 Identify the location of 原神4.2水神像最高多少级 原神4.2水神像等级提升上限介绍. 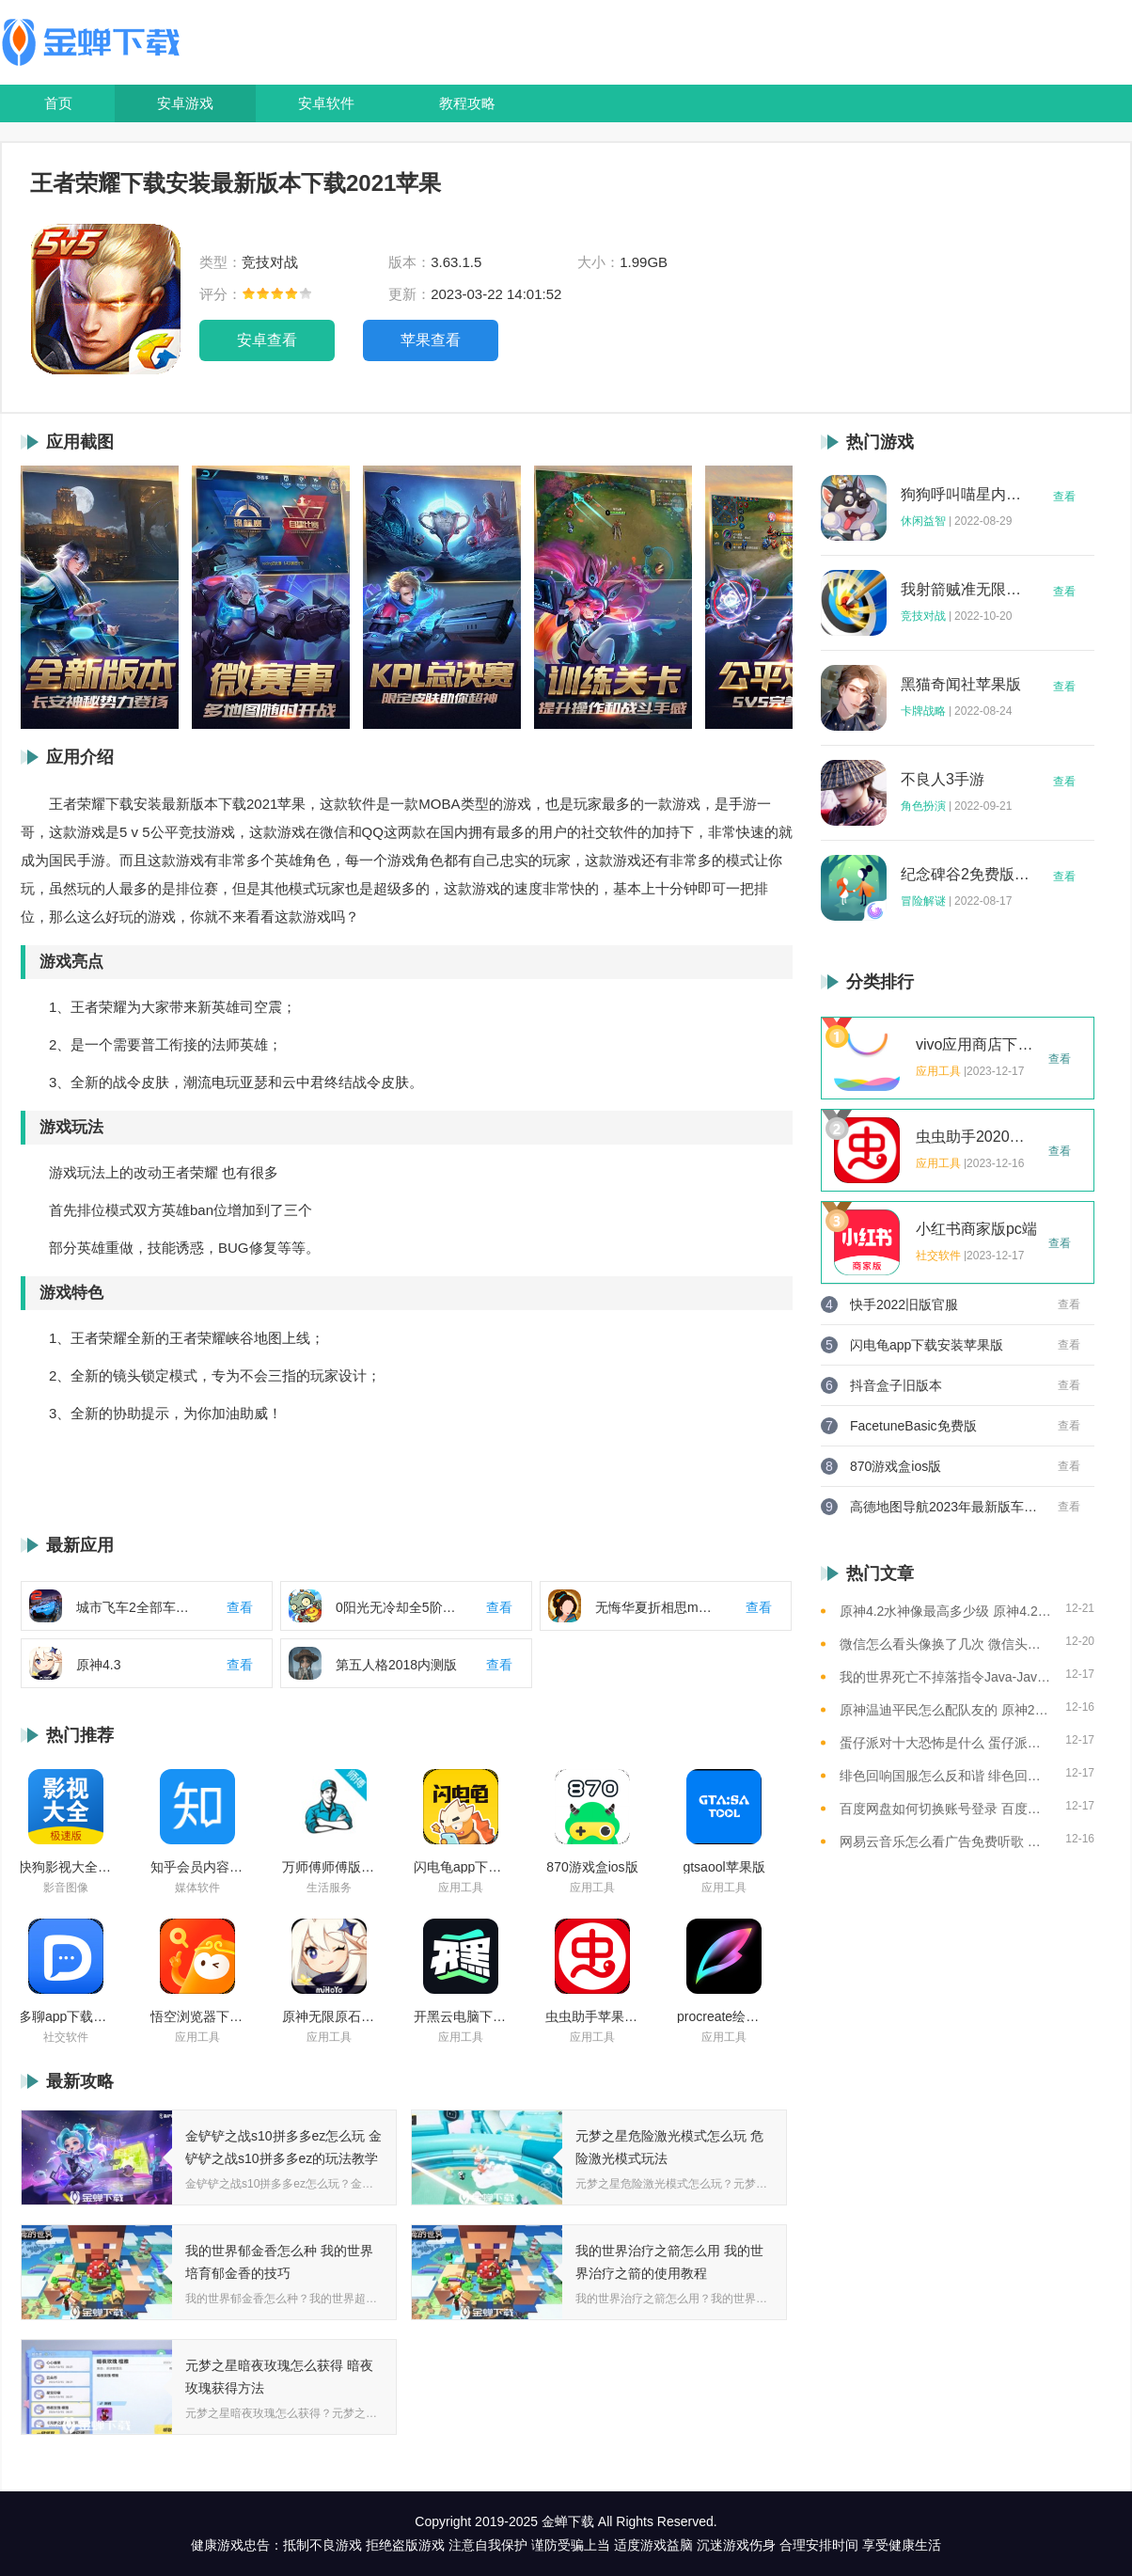
(945, 1611).